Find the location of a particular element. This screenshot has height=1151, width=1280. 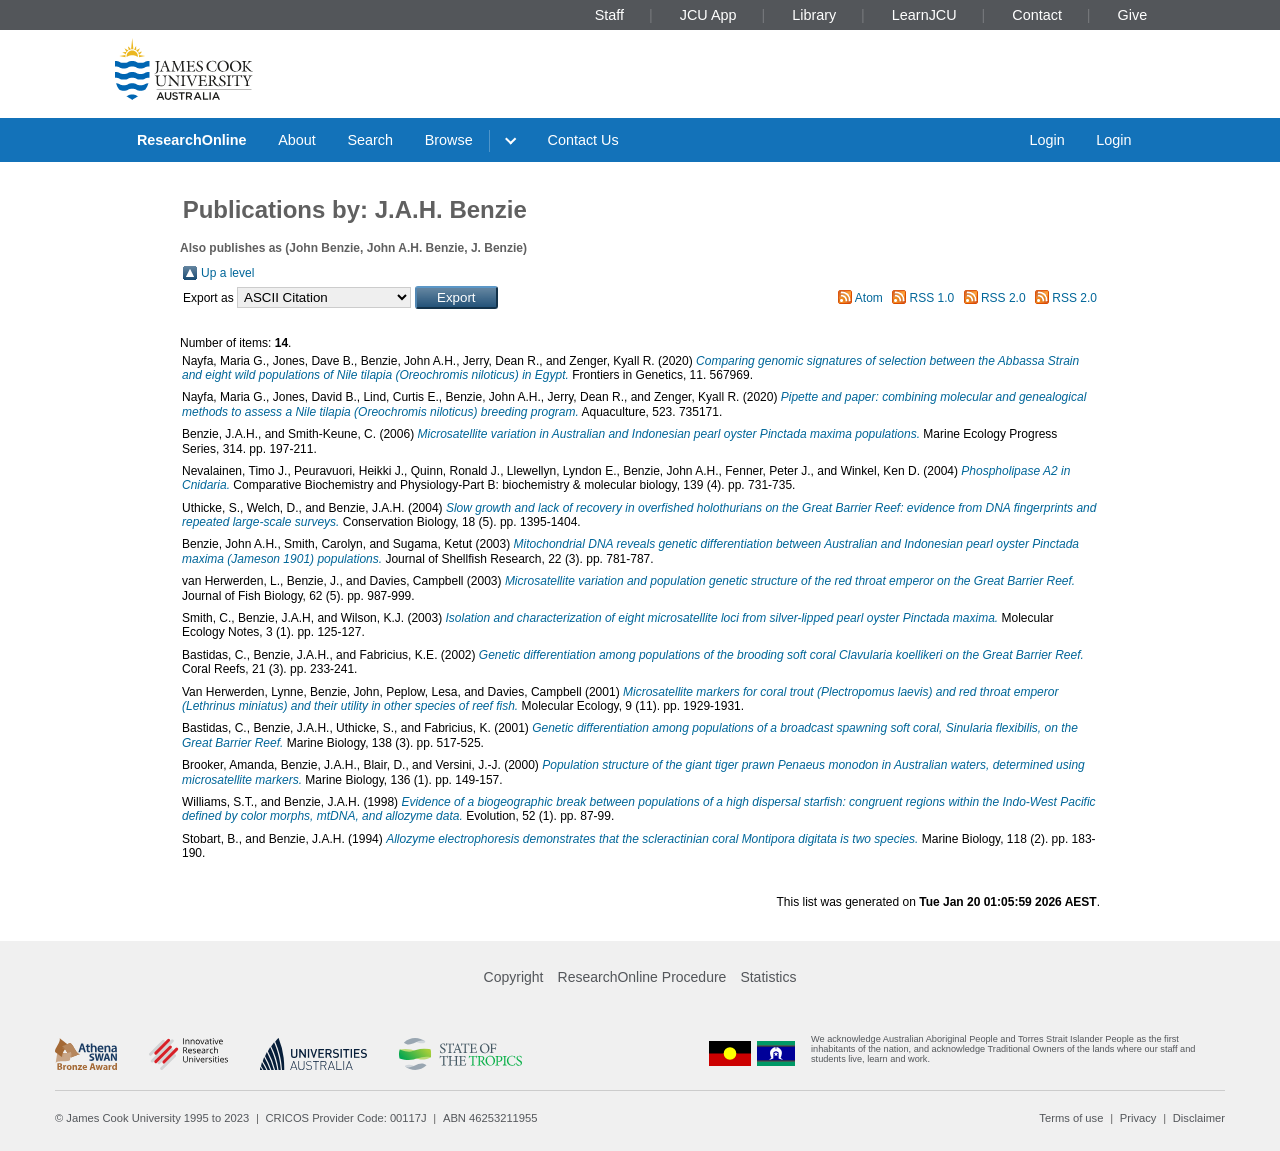

Contact Us is located at coordinates (583, 140).